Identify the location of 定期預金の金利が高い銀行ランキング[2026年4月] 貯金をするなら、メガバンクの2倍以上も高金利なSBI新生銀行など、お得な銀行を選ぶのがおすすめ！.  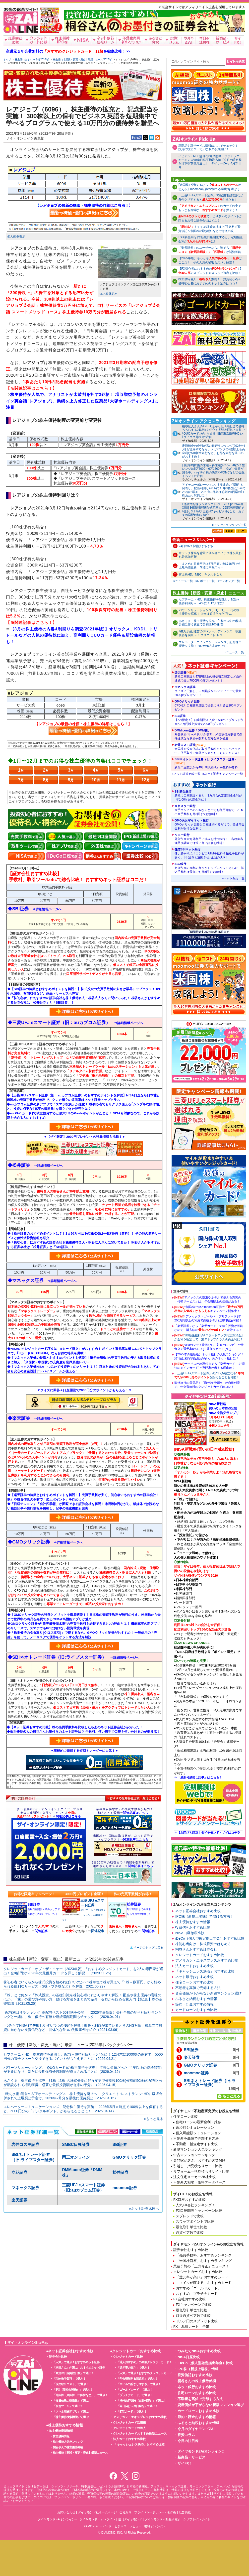
(213, 451).